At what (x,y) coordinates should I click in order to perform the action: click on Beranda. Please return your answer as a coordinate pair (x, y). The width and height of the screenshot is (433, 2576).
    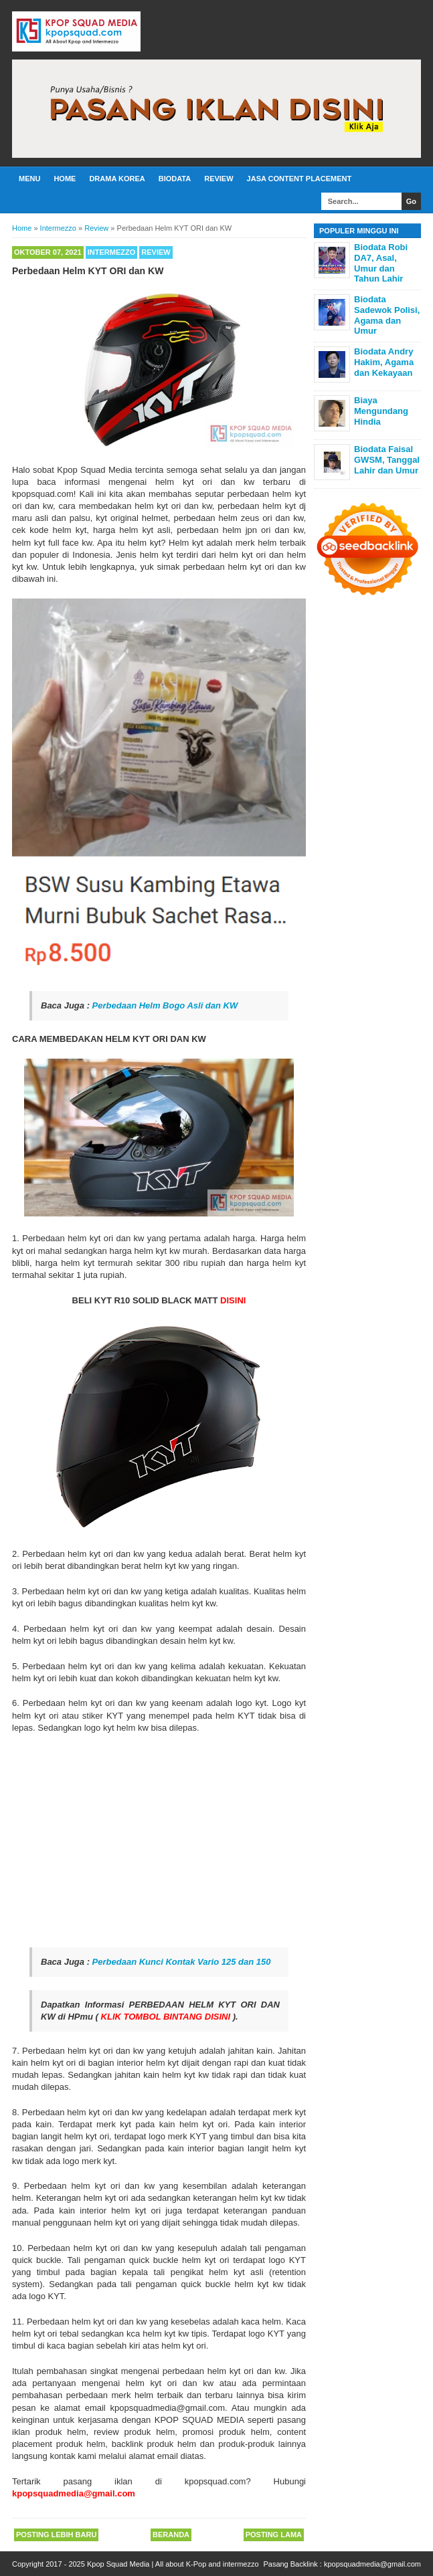
    Looking at the image, I should click on (171, 2535).